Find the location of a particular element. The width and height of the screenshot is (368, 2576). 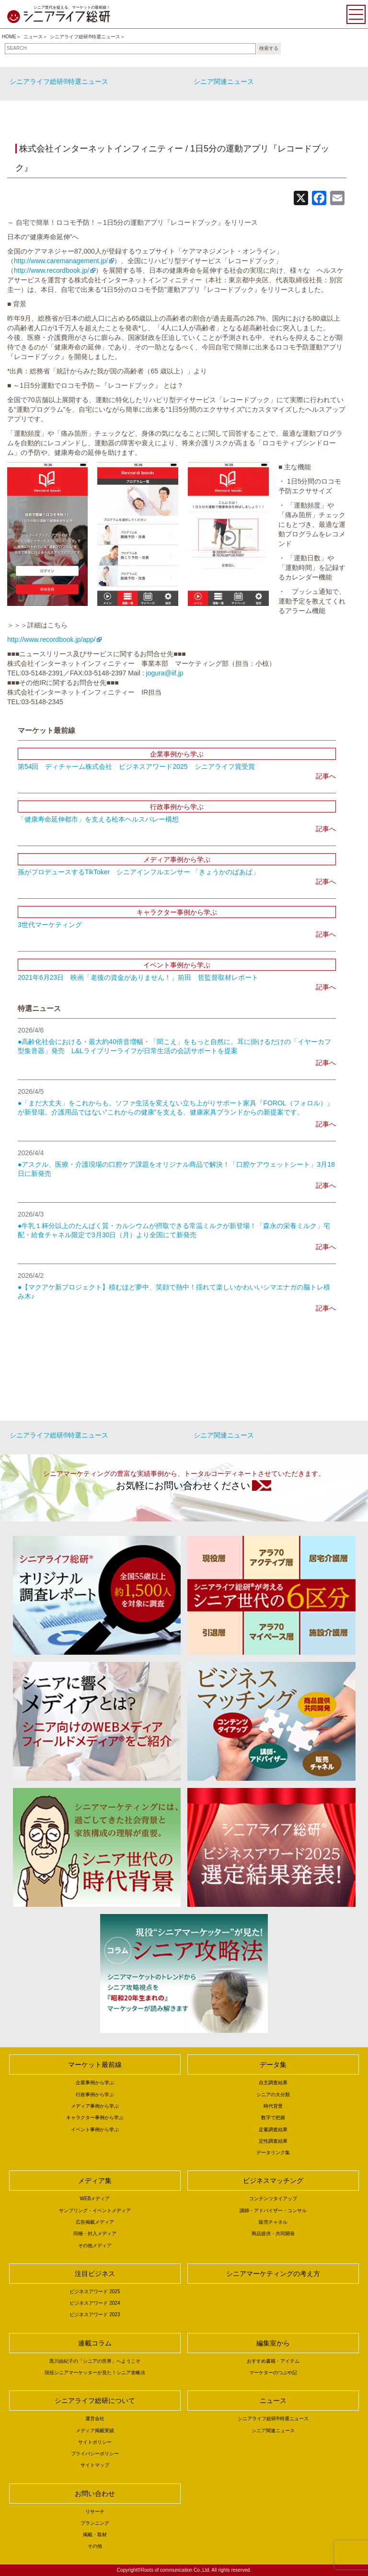

同梱・封入メディア is located at coordinates (94, 2233).